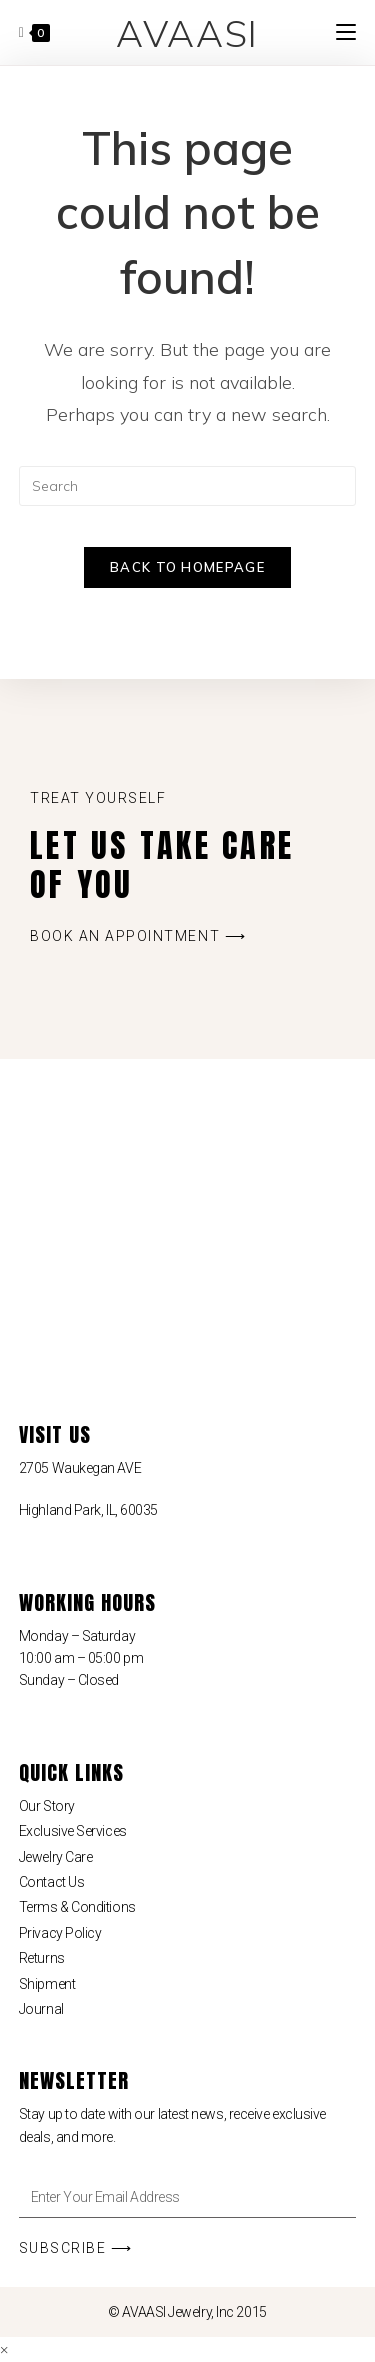  I want to click on Journal, so click(41, 2009).